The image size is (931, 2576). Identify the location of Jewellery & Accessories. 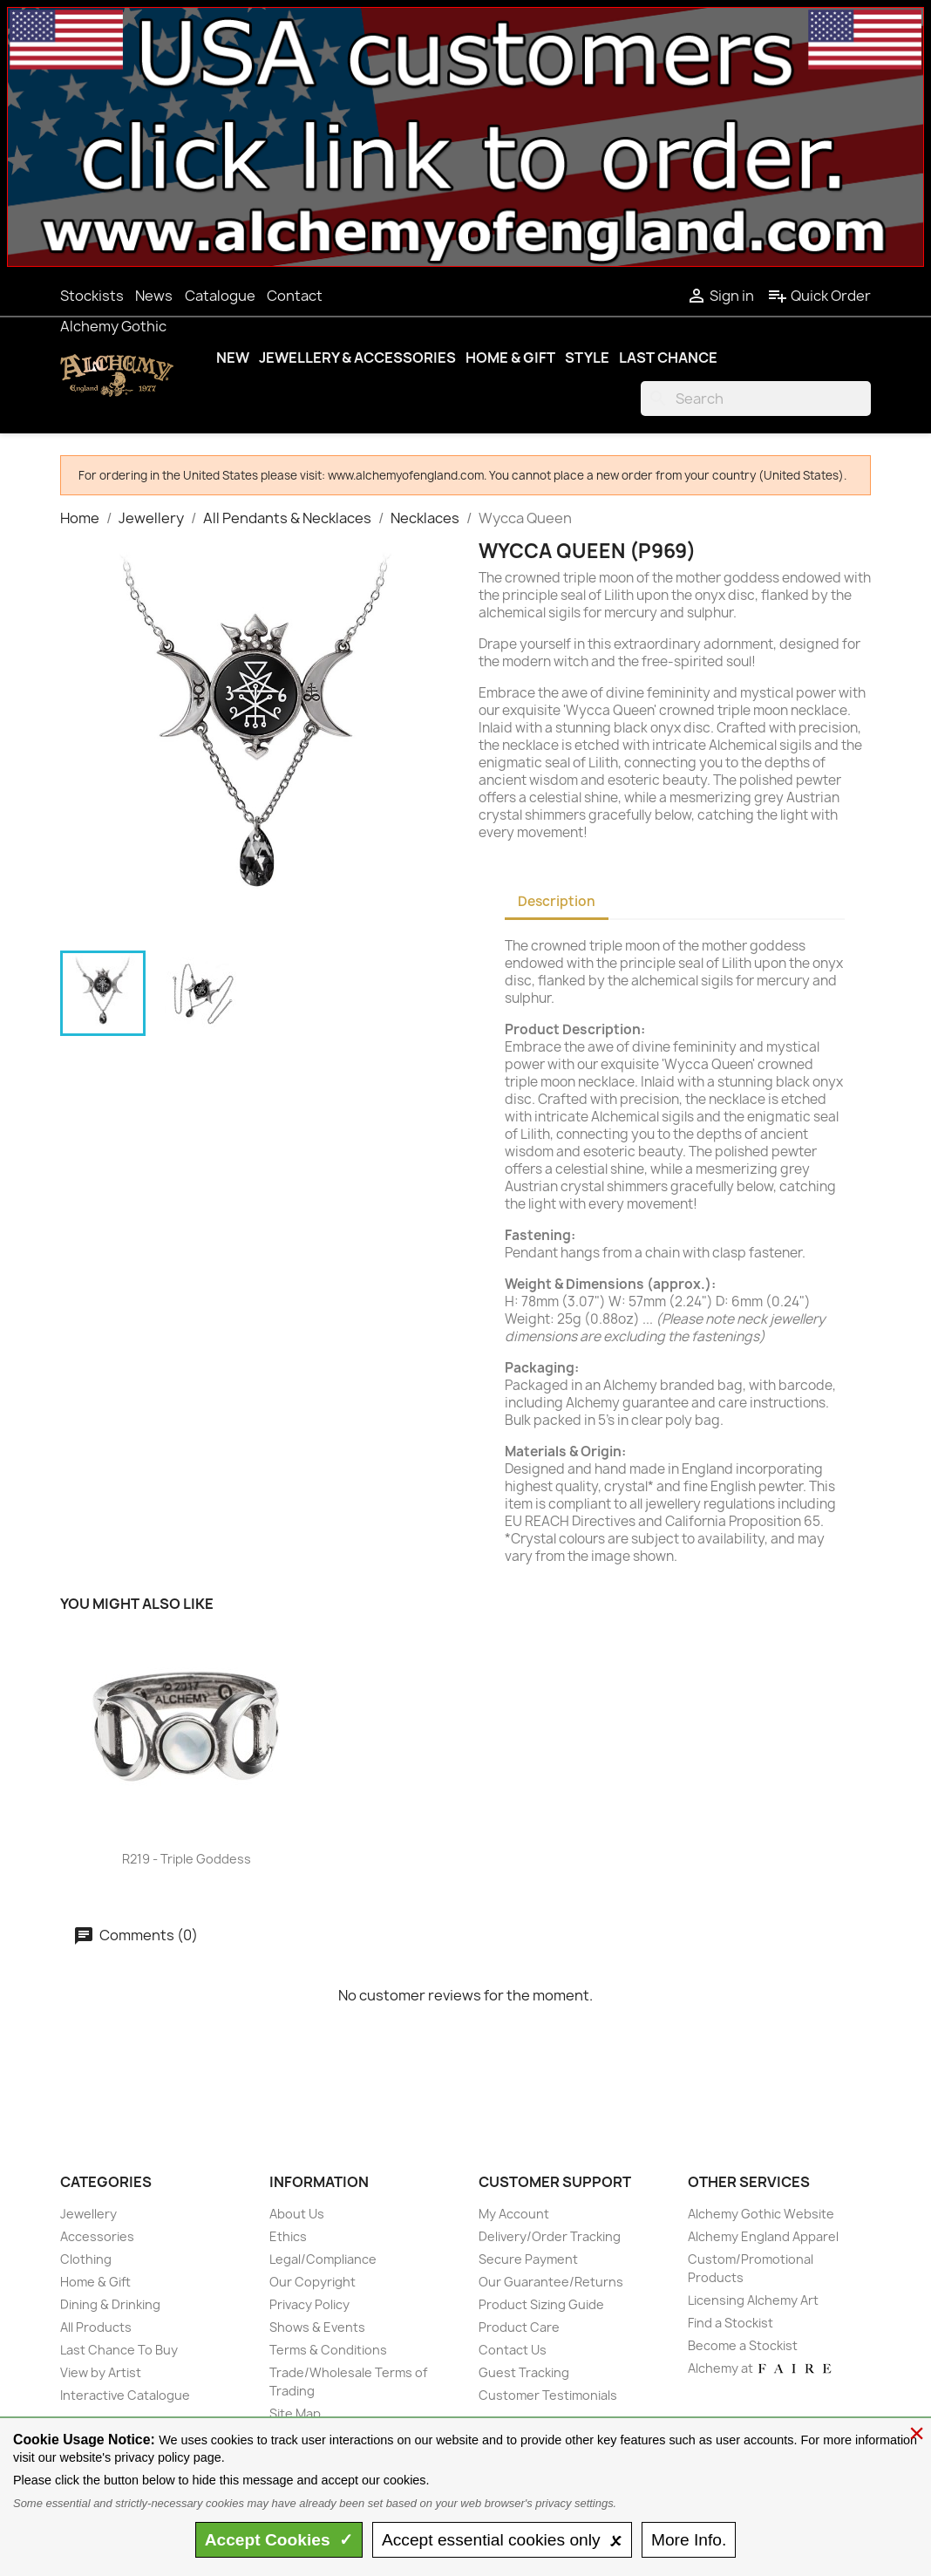
(357, 357).